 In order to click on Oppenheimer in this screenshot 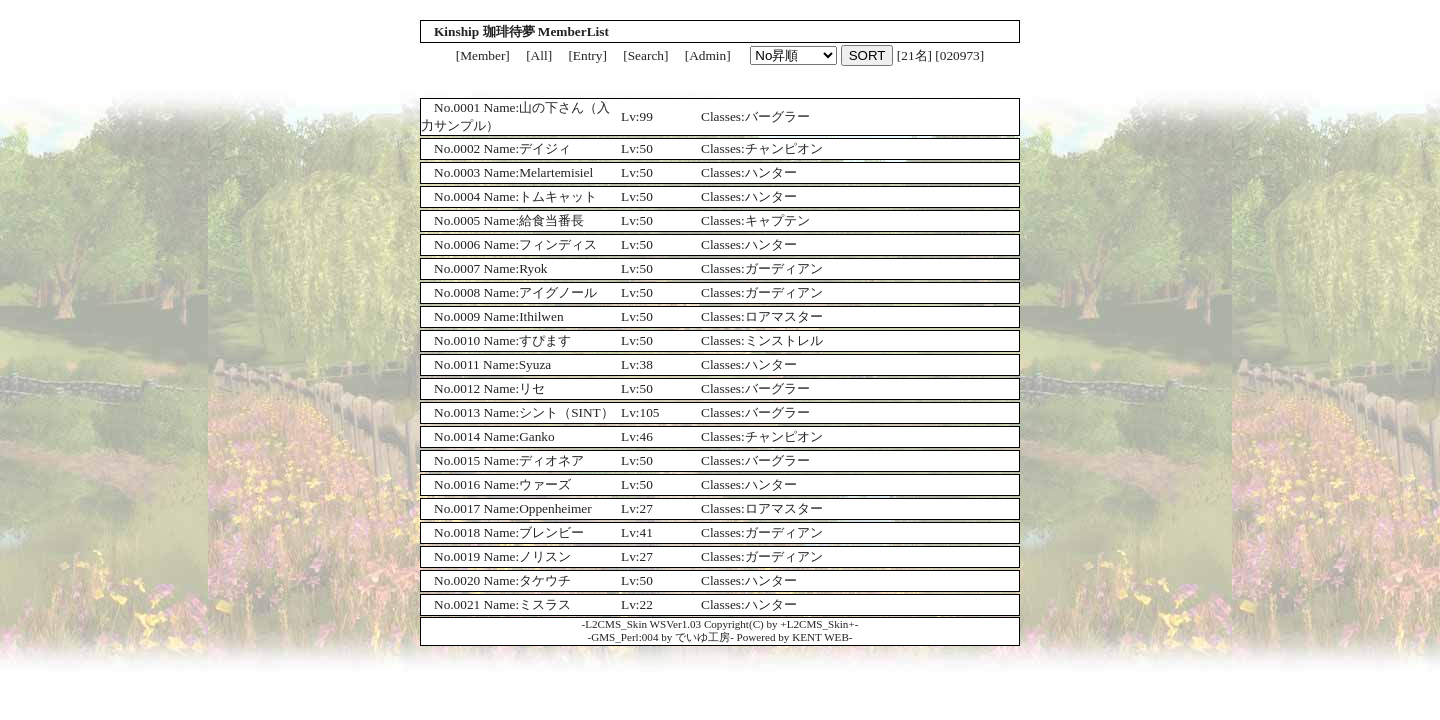, I will do `click(555, 508)`.